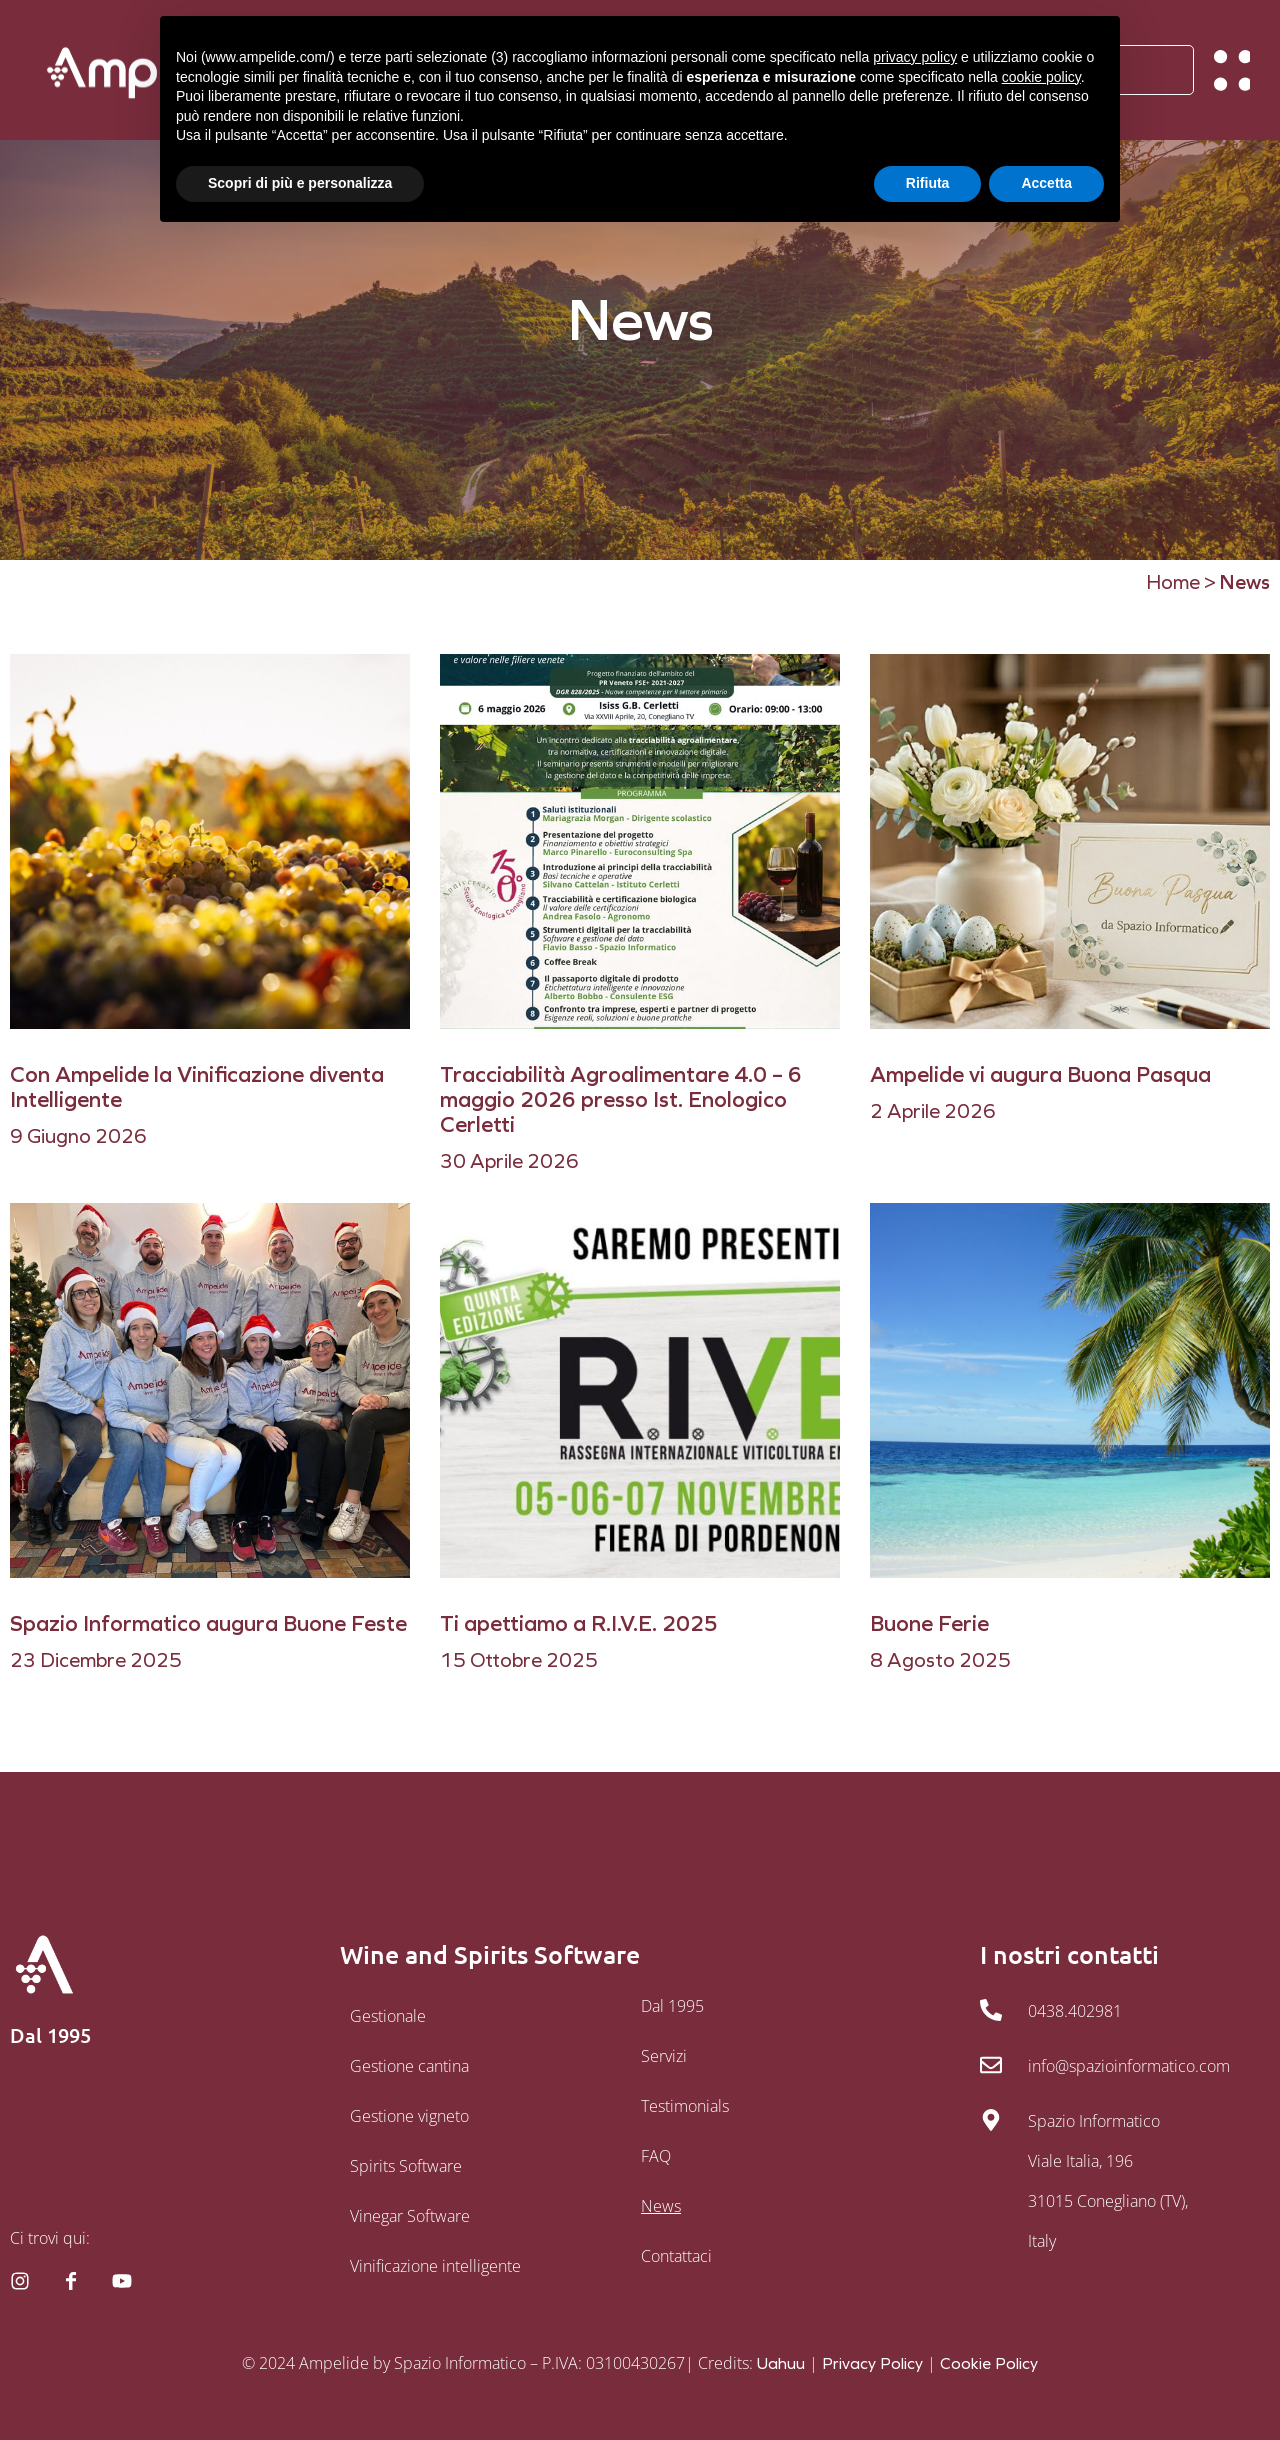 This screenshot has width=1280, height=2440. What do you see at coordinates (676, 2256) in the screenshot?
I see `Contattaci` at bounding box center [676, 2256].